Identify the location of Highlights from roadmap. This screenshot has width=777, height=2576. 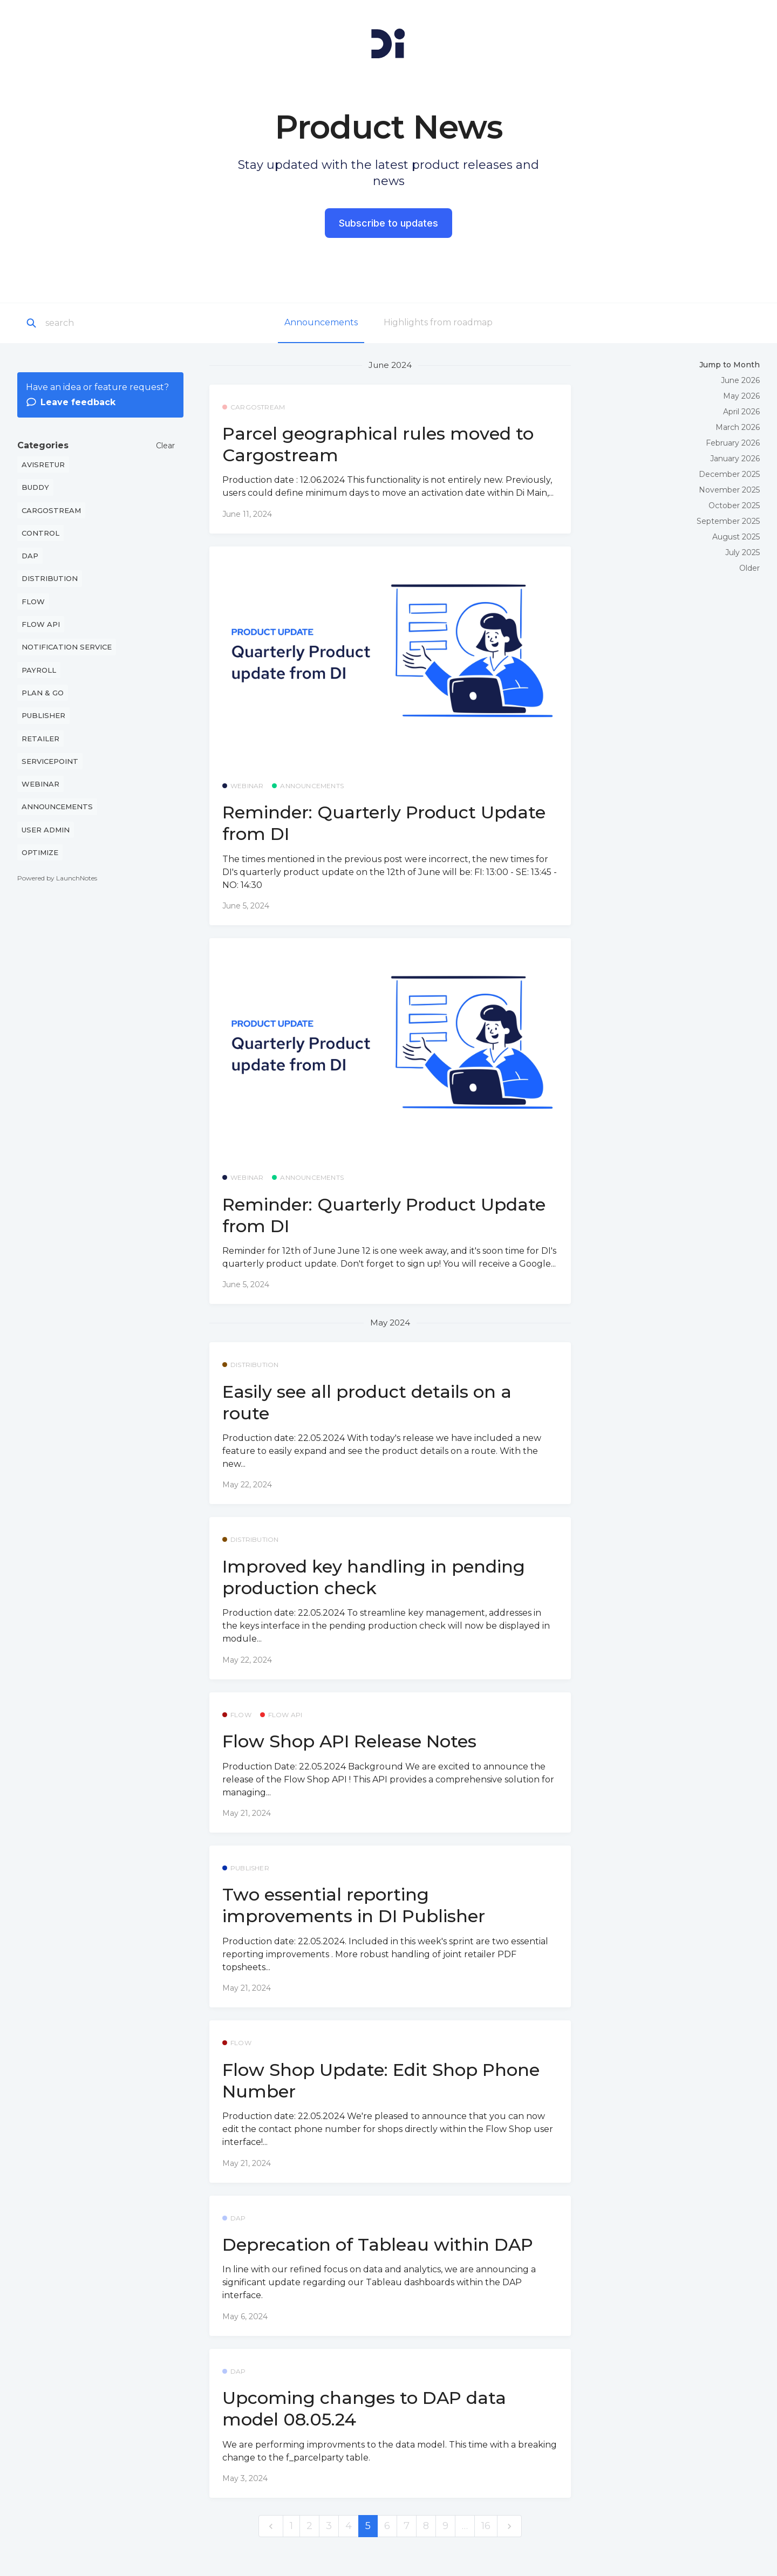
(438, 322).